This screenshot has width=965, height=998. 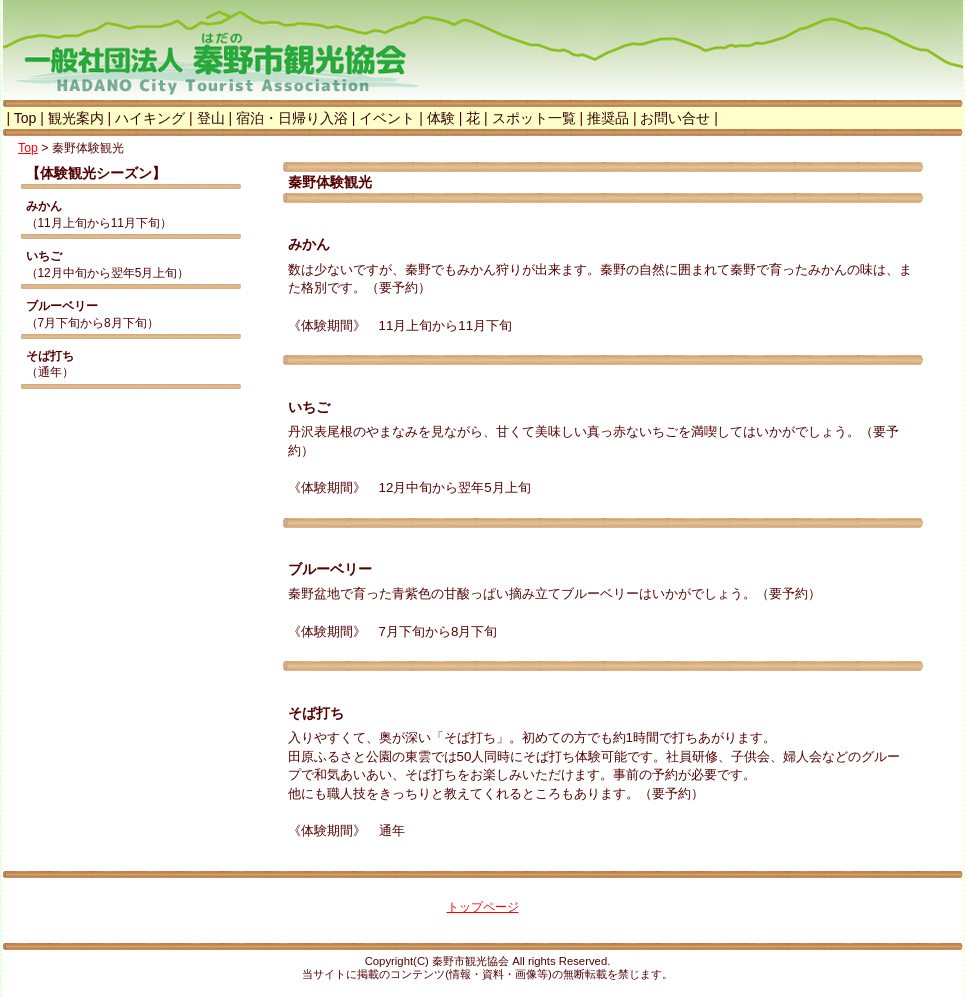 What do you see at coordinates (25, 118) in the screenshot?
I see `Top` at bounding box center [25, 118].